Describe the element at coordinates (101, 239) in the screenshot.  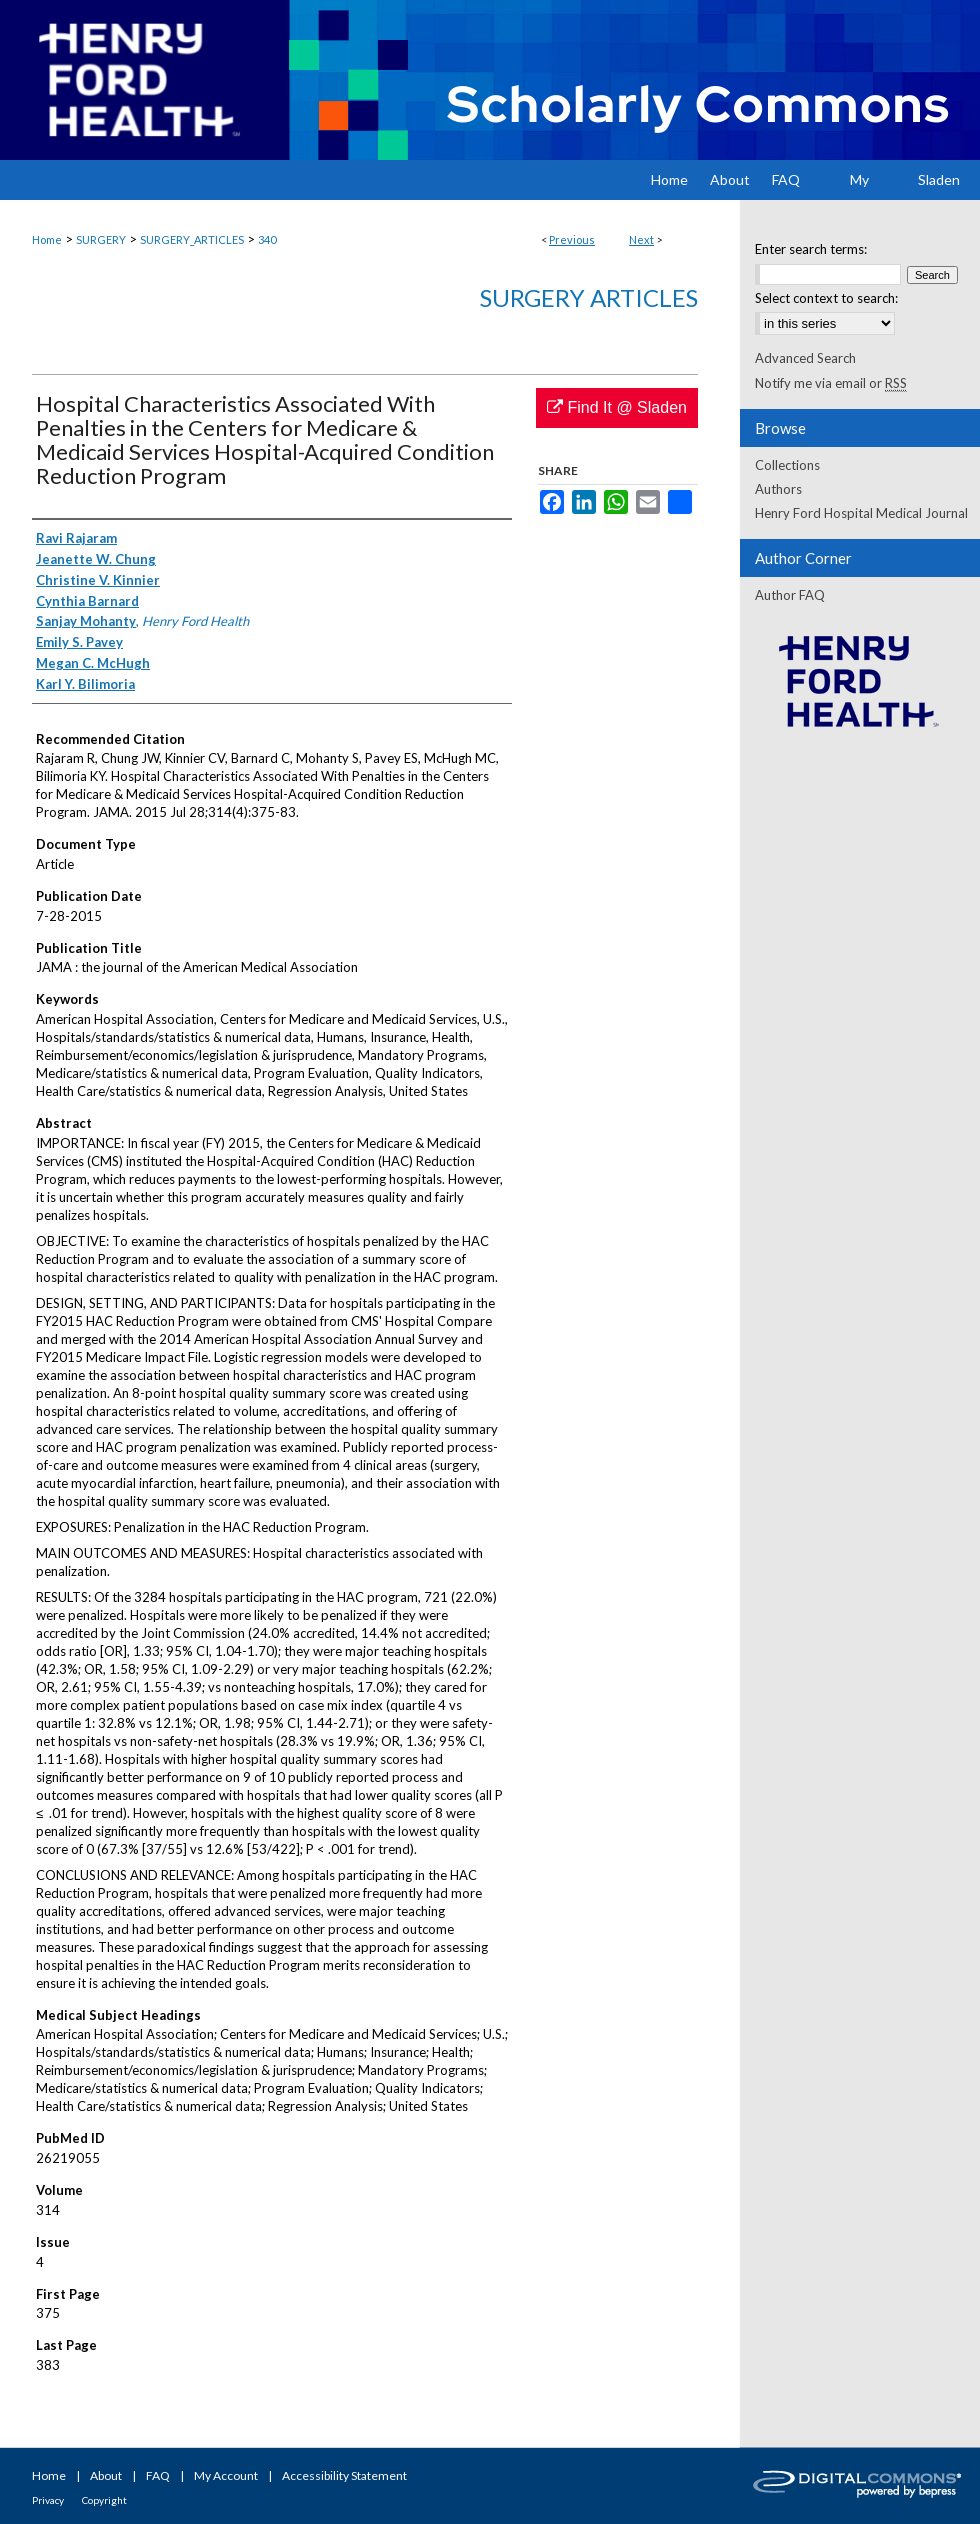
I see `SURGERY` at that location.